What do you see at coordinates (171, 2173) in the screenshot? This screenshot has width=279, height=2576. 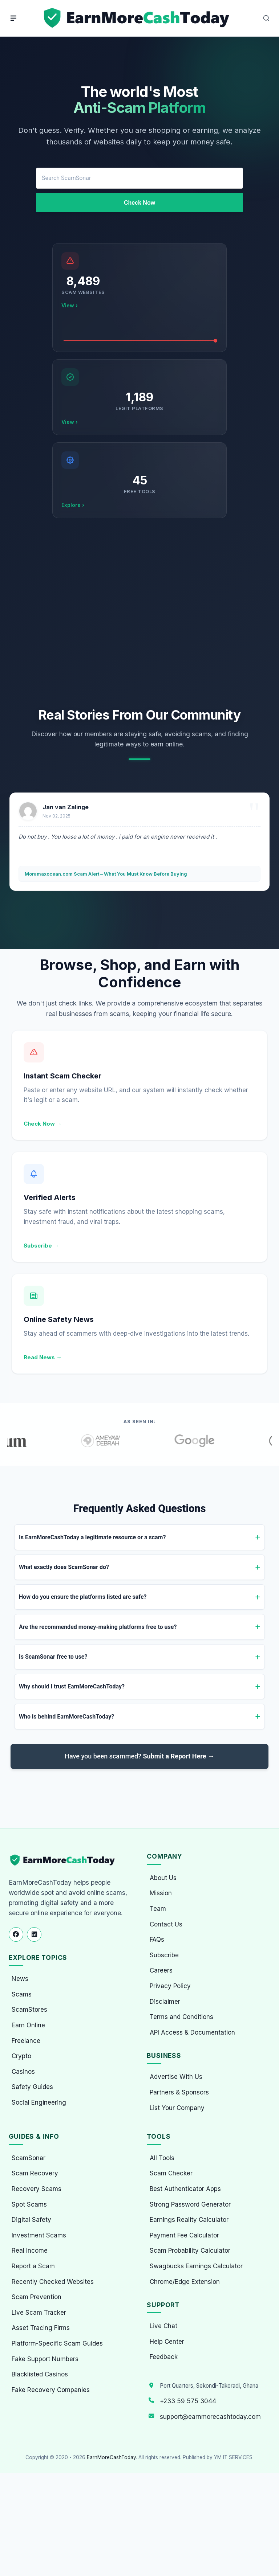 I see `Scam Checker` at bounding box center [171, 2173].